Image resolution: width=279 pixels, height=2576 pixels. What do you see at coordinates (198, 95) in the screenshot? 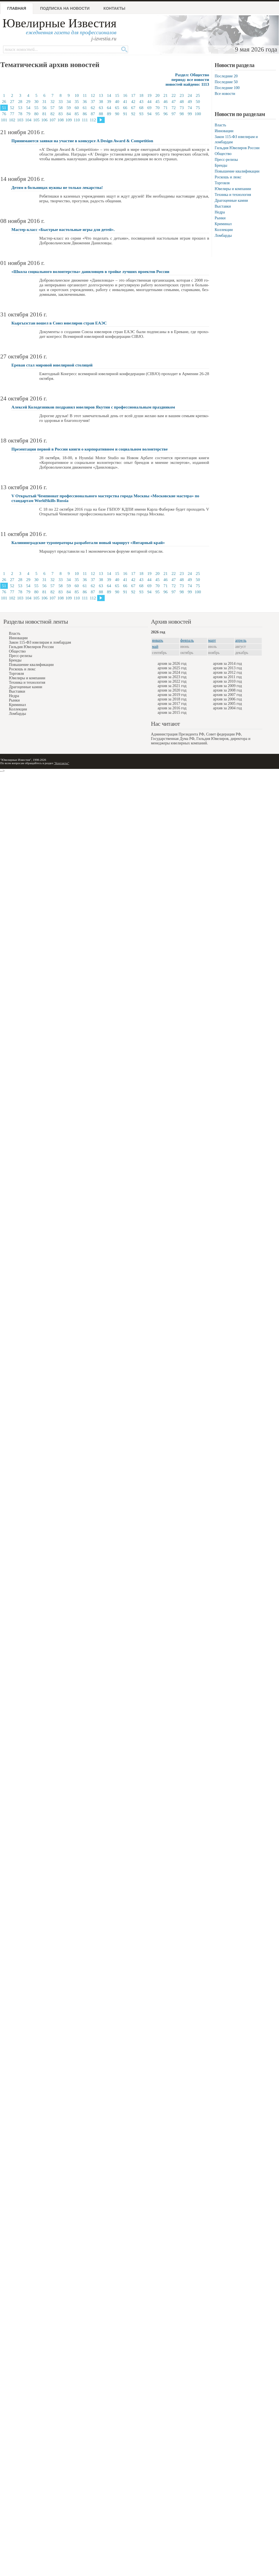
I see `25` at bounding box center [198, 95].